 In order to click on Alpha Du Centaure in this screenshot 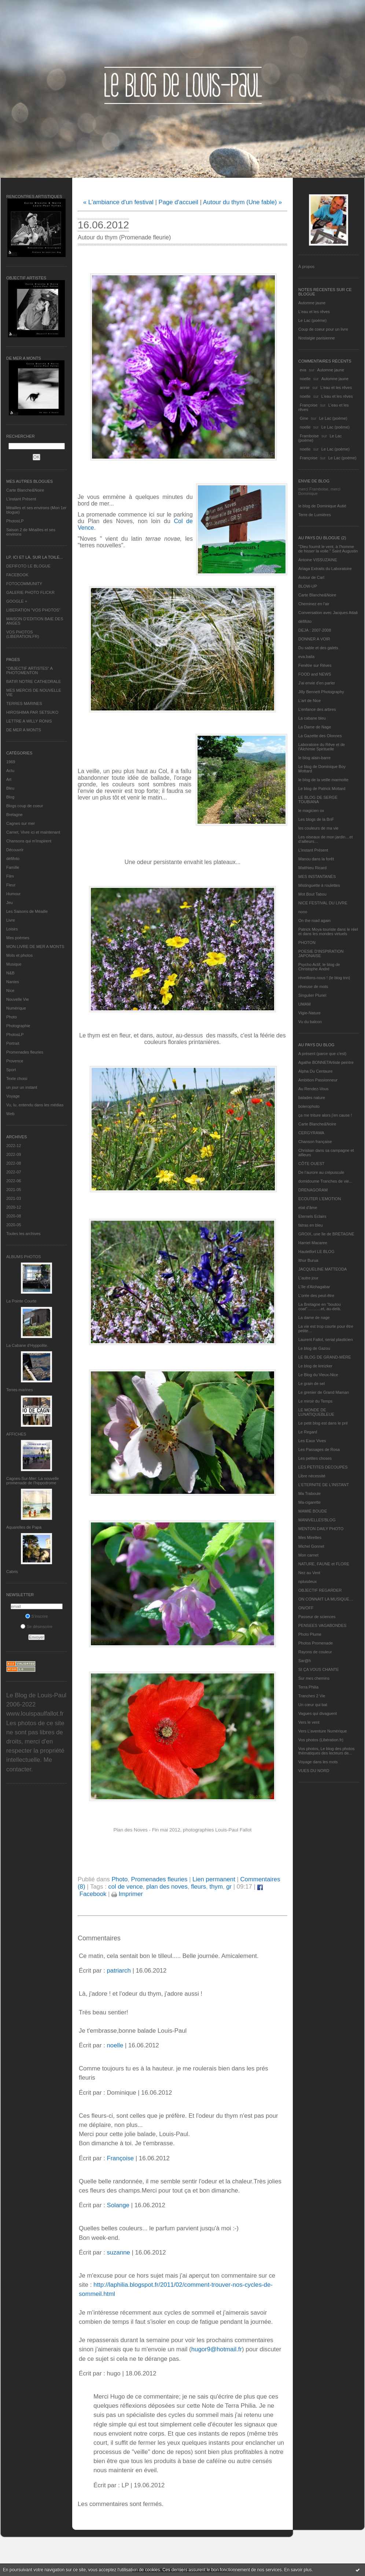, I will do `click(315, 1071)`.